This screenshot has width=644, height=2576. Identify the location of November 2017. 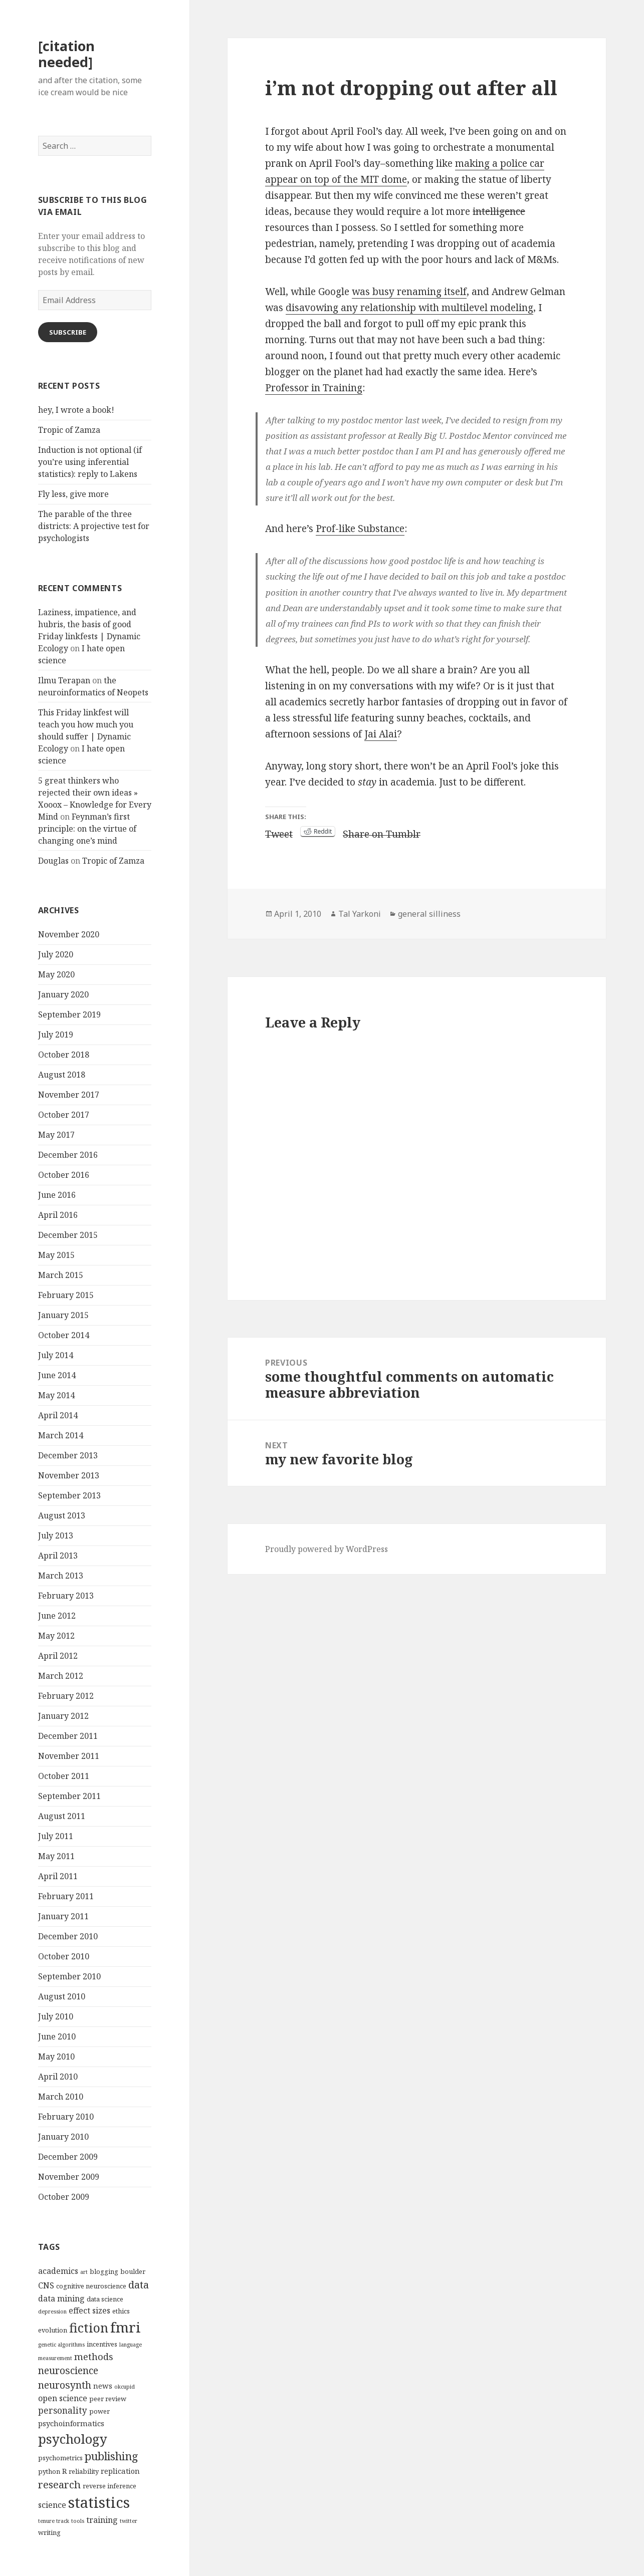
(68, 1094).